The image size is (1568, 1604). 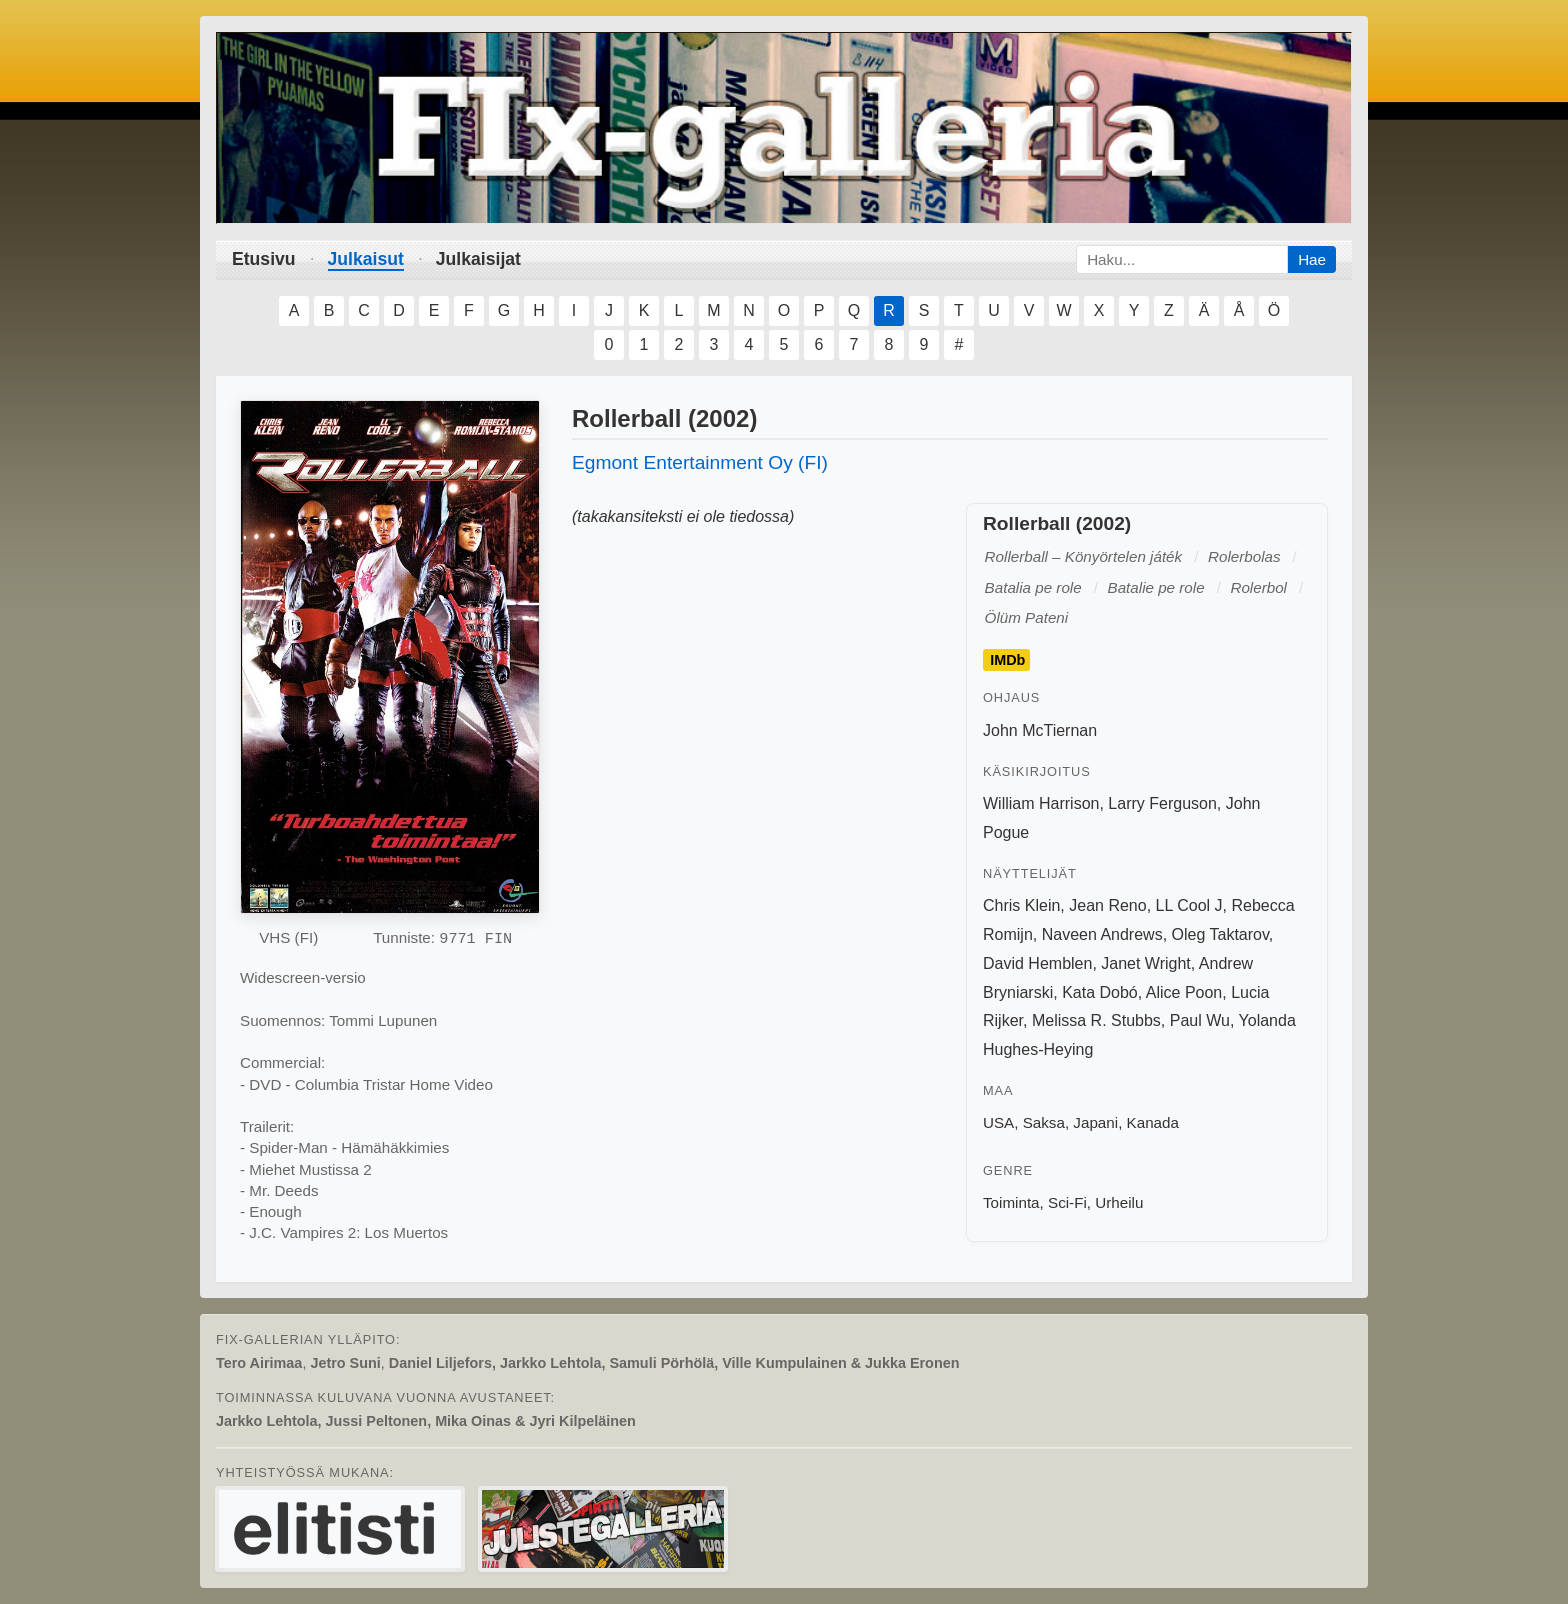 What do you see at coordinates (1037, 963) in the screenshot?
I see `David Hemblen` at bounding box center [1037, 963].